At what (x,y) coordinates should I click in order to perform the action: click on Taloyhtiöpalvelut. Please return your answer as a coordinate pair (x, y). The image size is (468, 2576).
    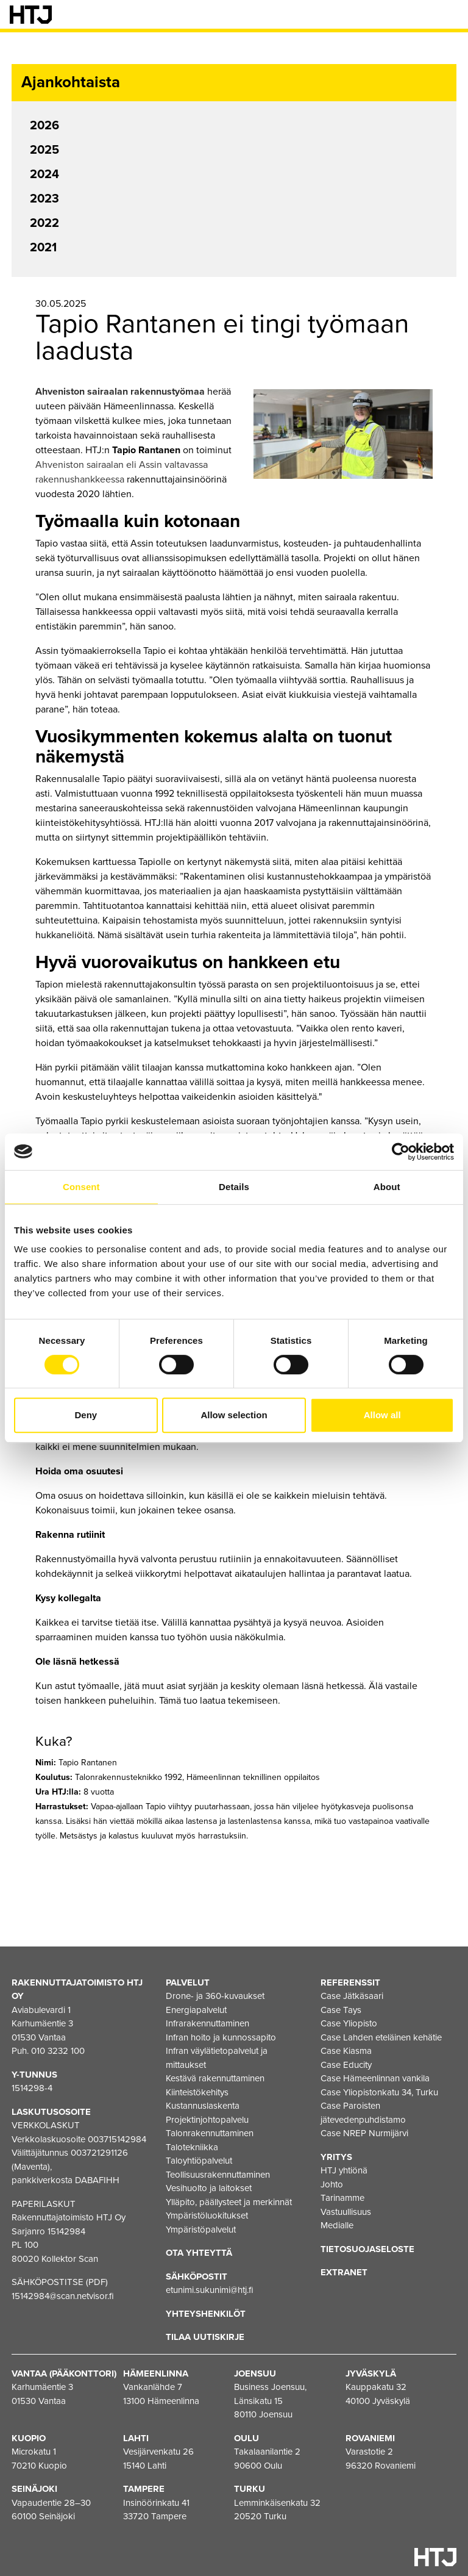
    Looking at the image, I should click on (199, 2160).